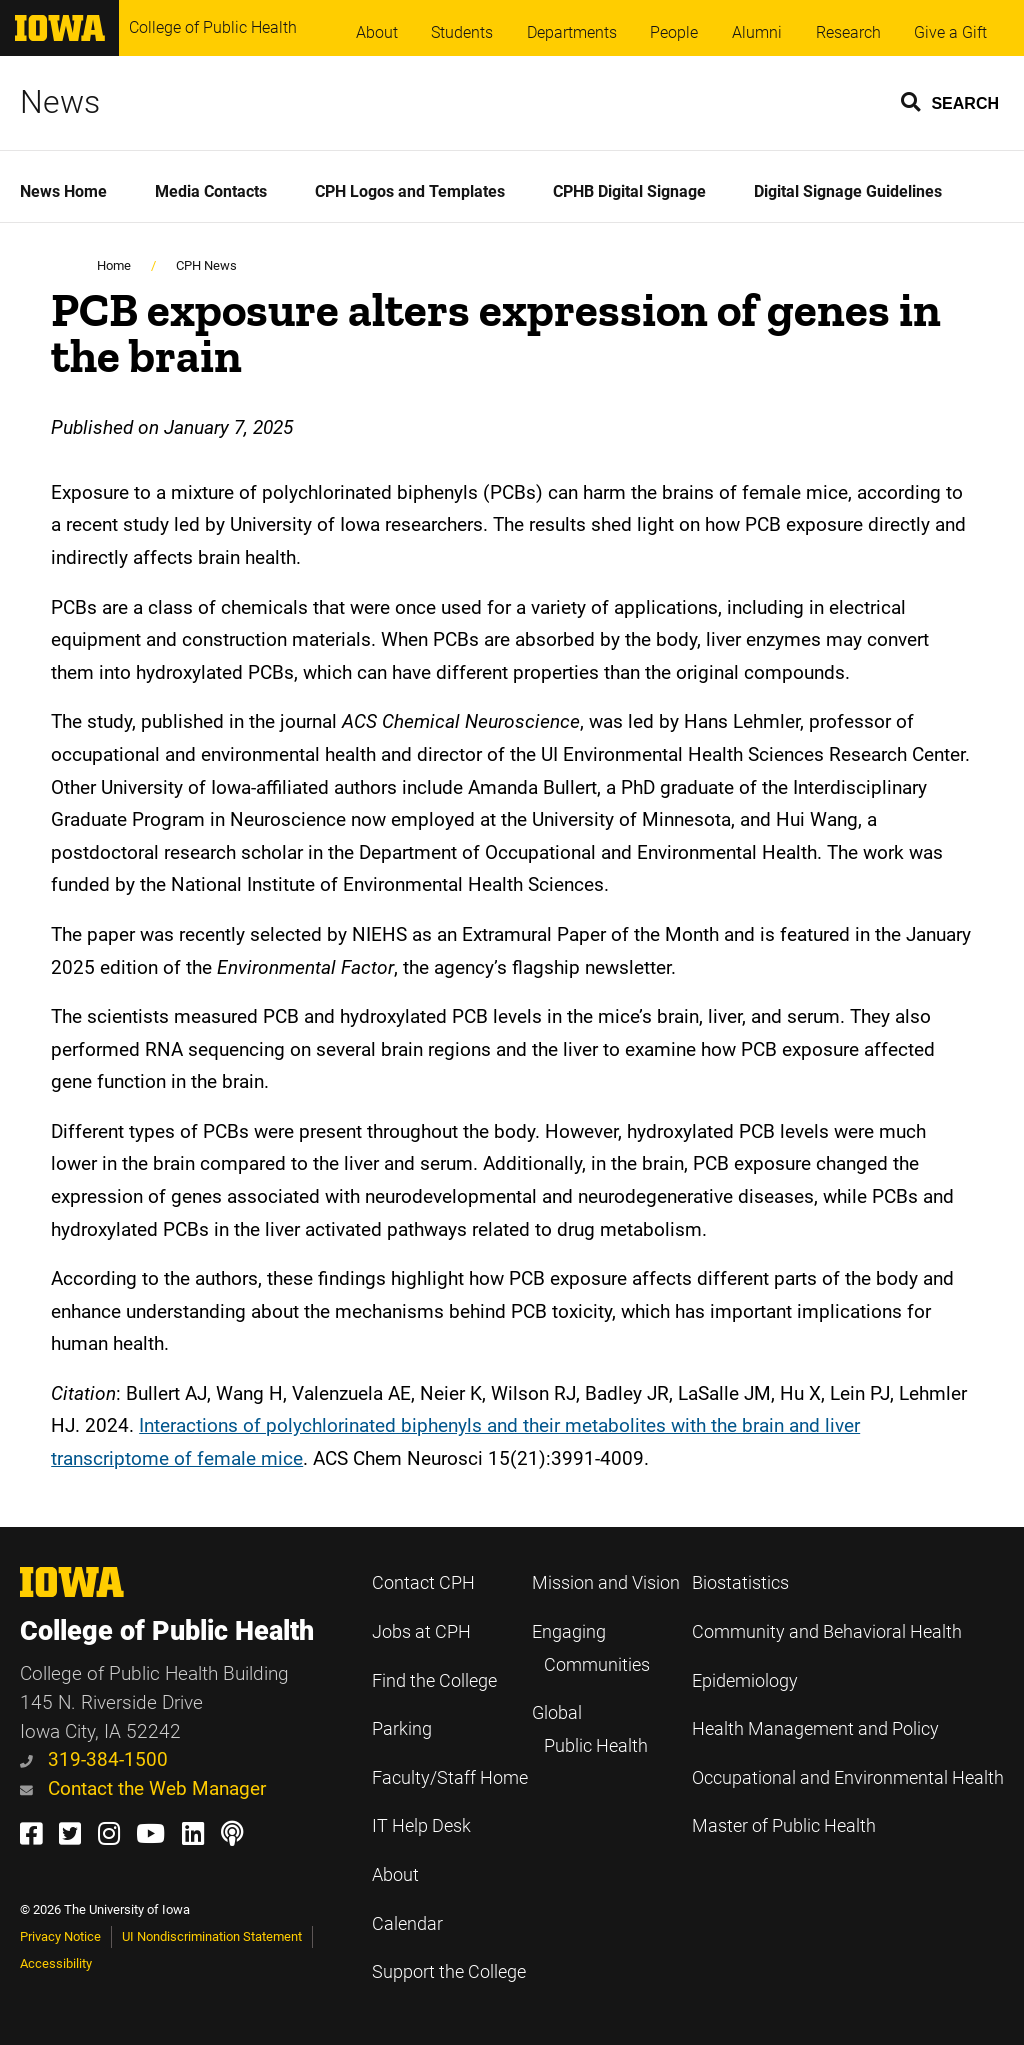 The height and width of the screenshot is (2045, 1024). I want to click on About, so click(377, 32).